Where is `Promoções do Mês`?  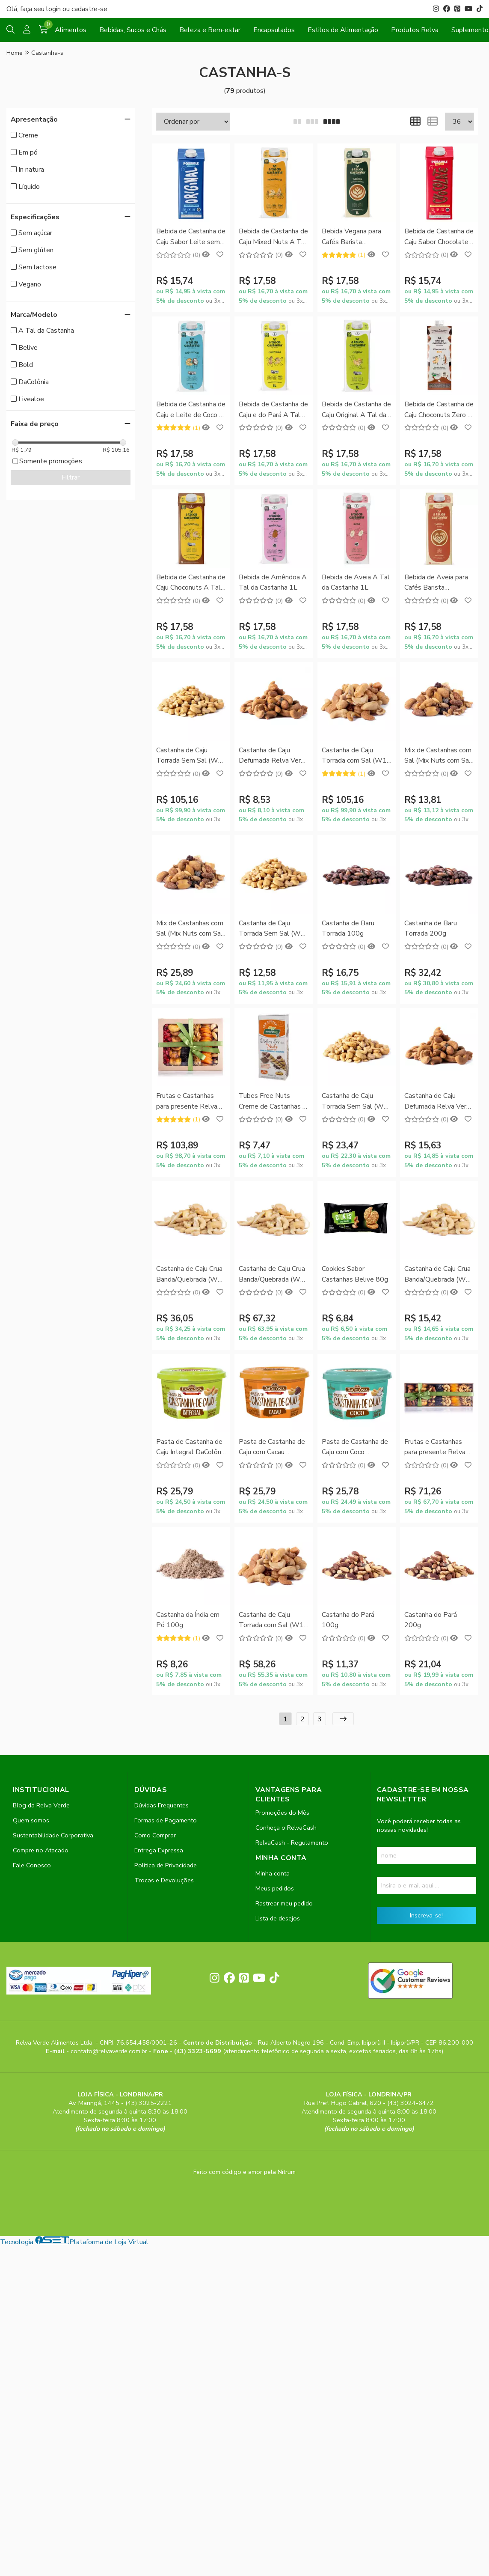
Promoções do Mês is located at coordinates (282, 1812).